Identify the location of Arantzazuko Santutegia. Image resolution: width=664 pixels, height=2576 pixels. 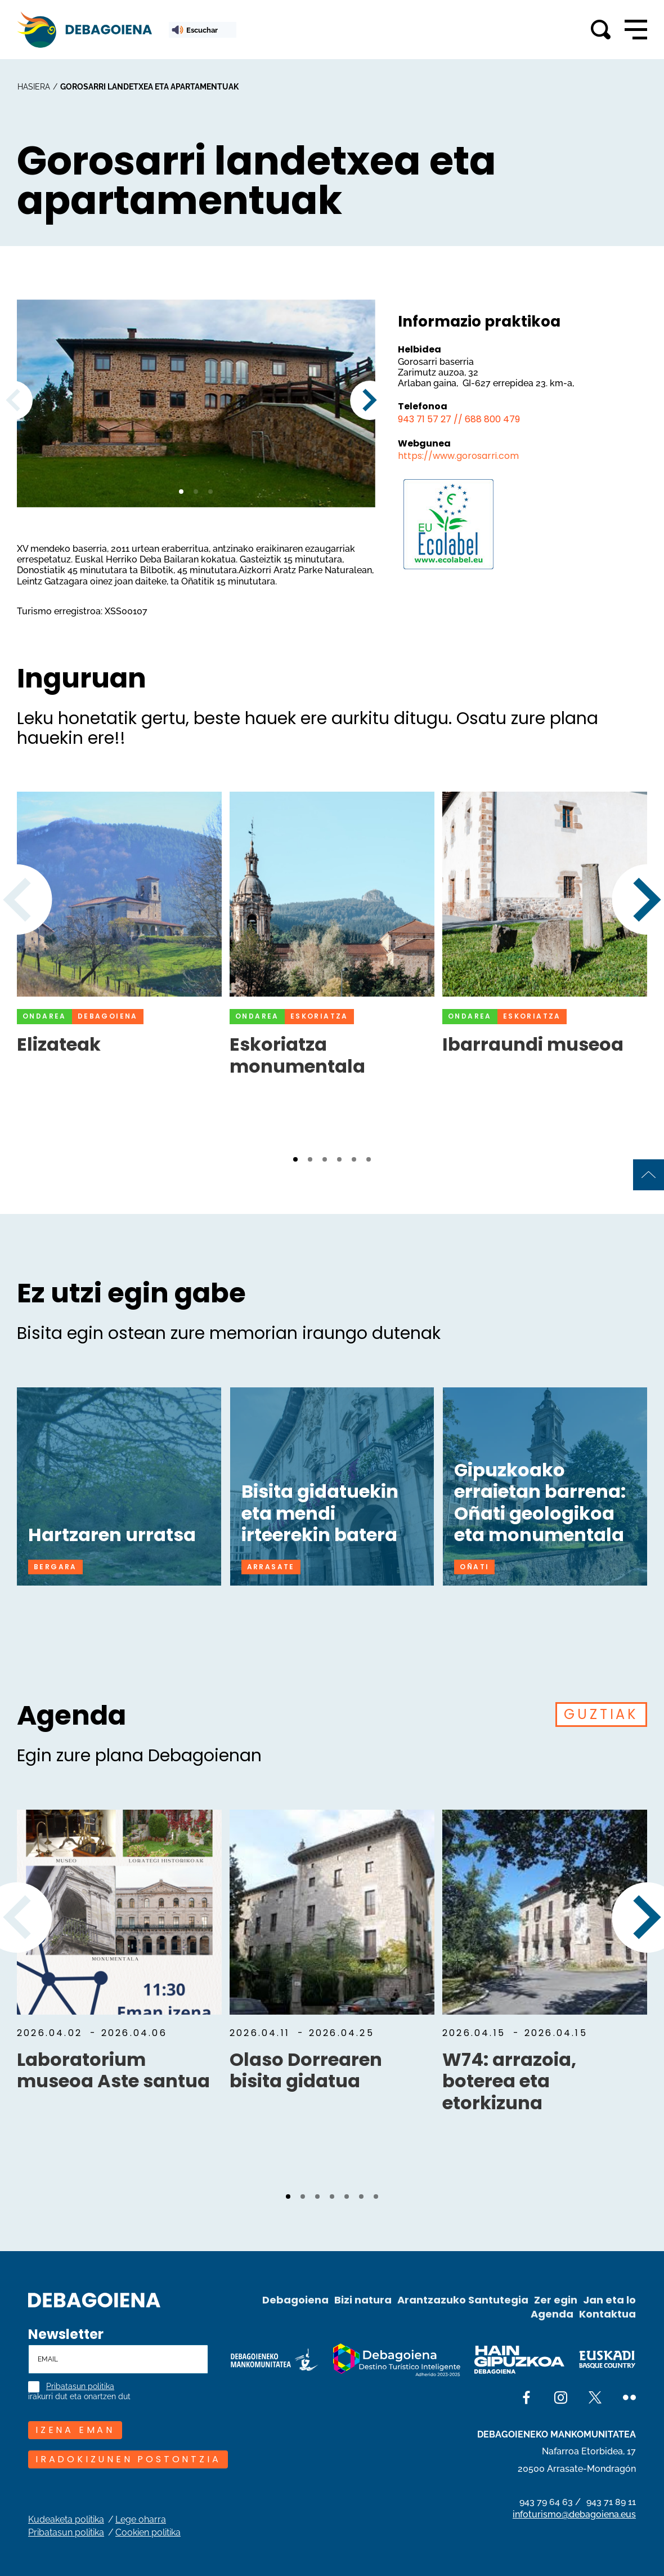
(462, 2300).